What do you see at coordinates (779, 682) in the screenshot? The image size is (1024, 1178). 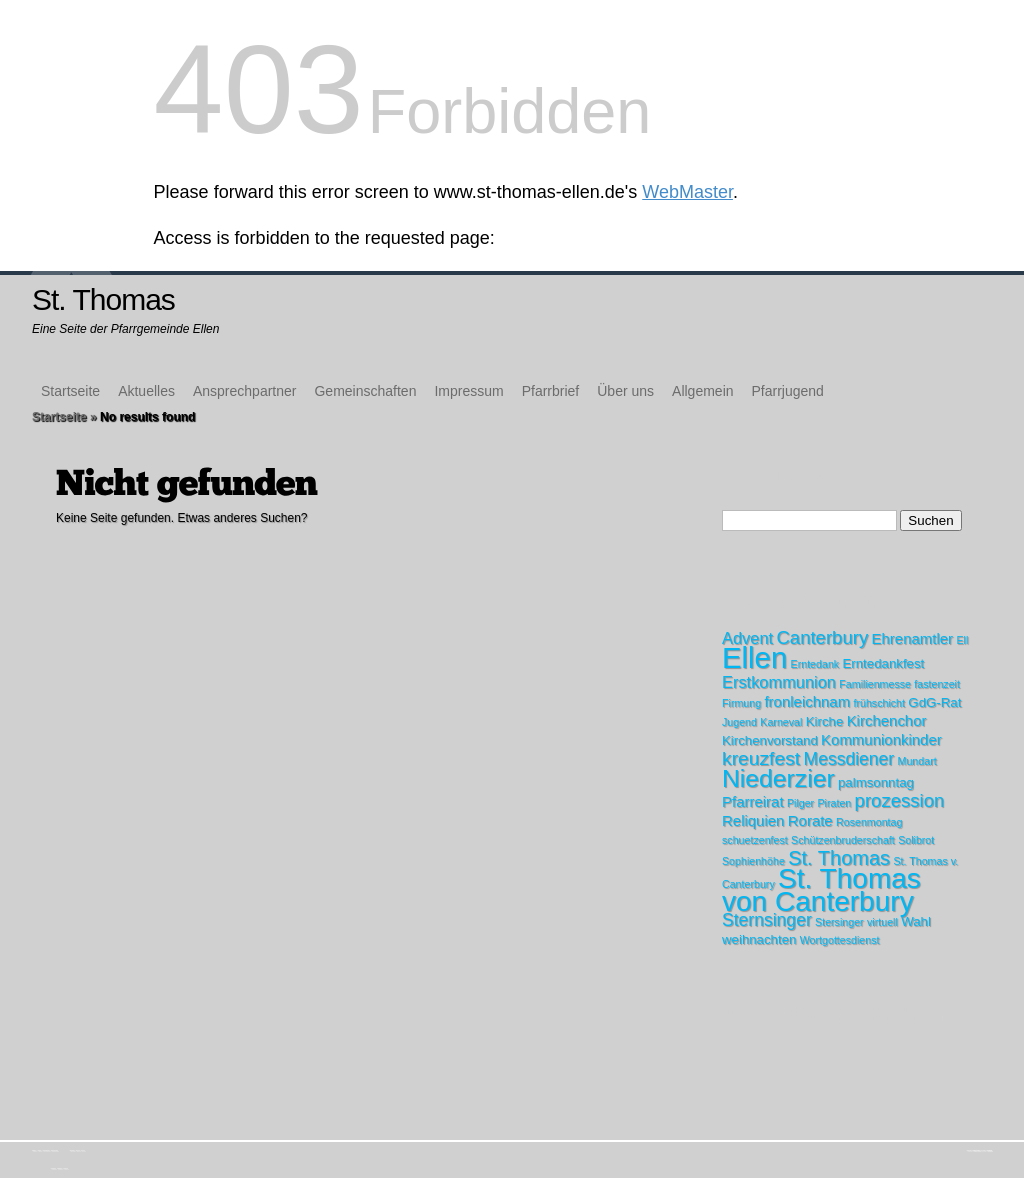 I see `Erstkommunion [Erstkommunion (4 Einträge)]` at bounding box center [779, 682].